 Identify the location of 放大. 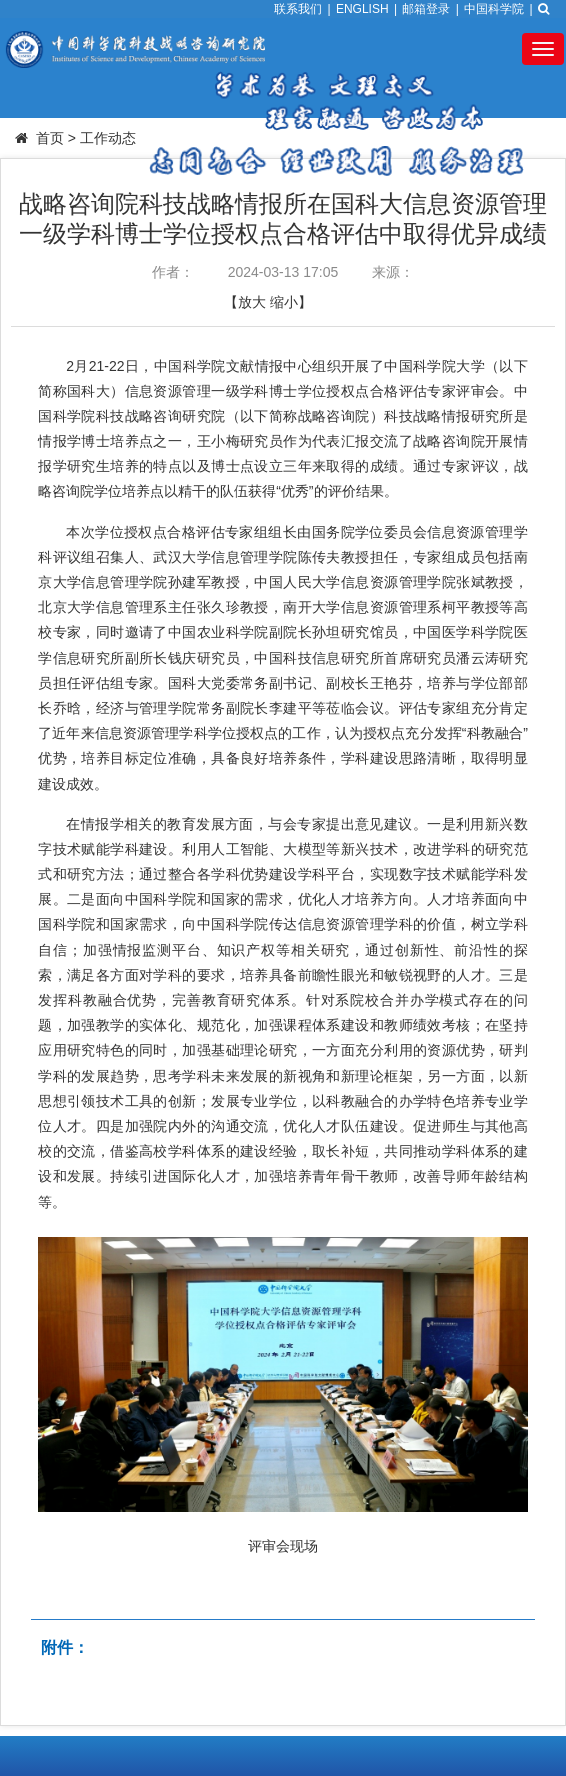
(252, 302).